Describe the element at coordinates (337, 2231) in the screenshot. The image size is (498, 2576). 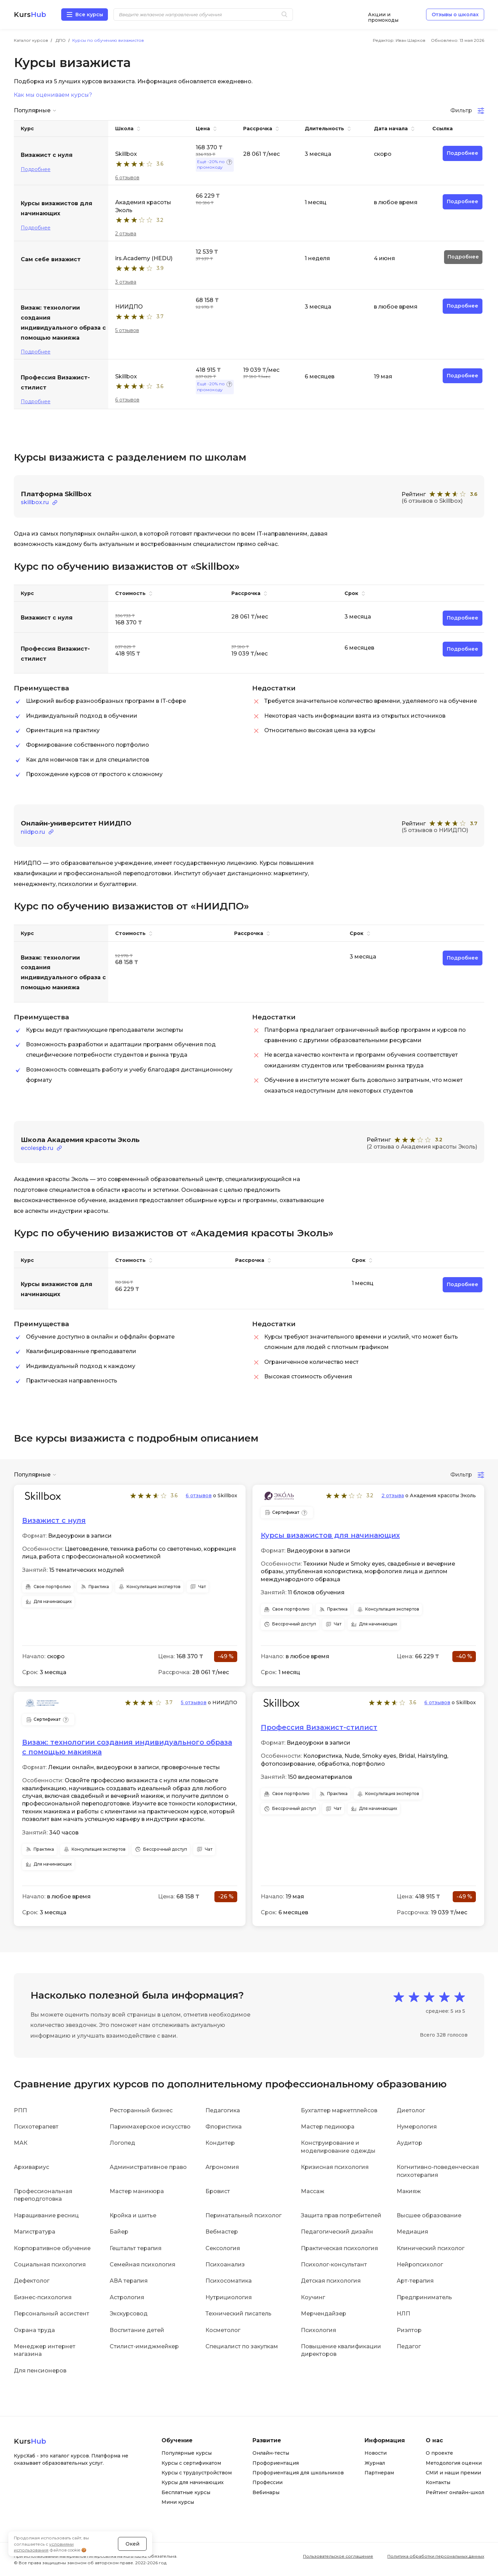
I see `Педагогический дизайн` at that location.